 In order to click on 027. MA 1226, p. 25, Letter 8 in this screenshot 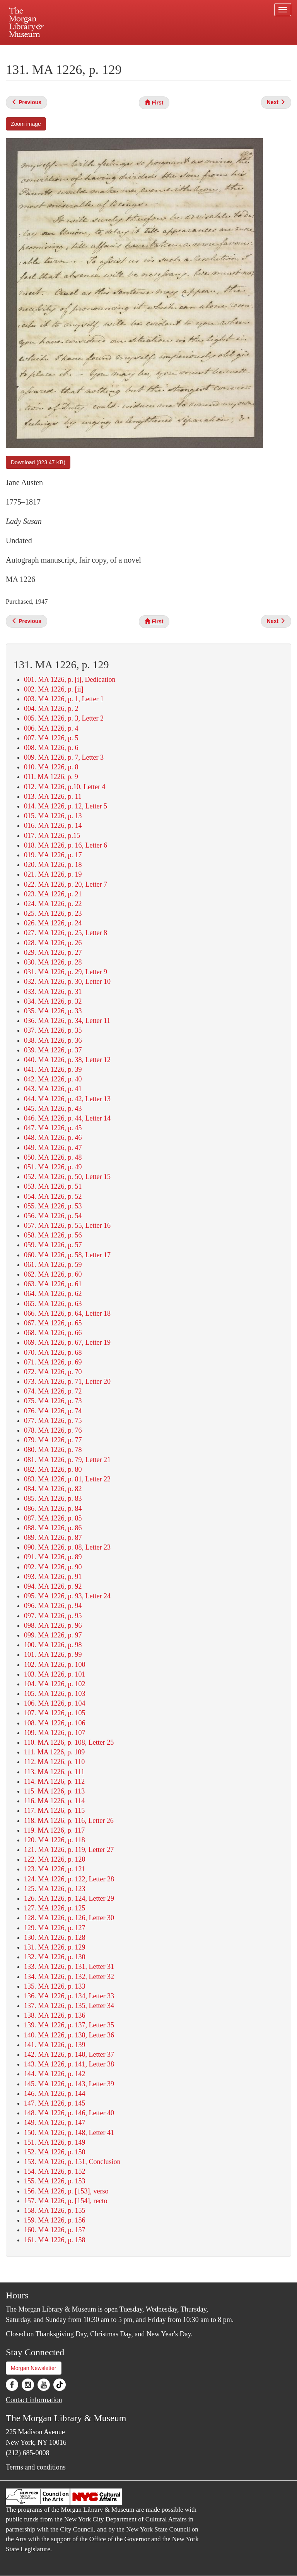, I will do `click(65, 933)`.